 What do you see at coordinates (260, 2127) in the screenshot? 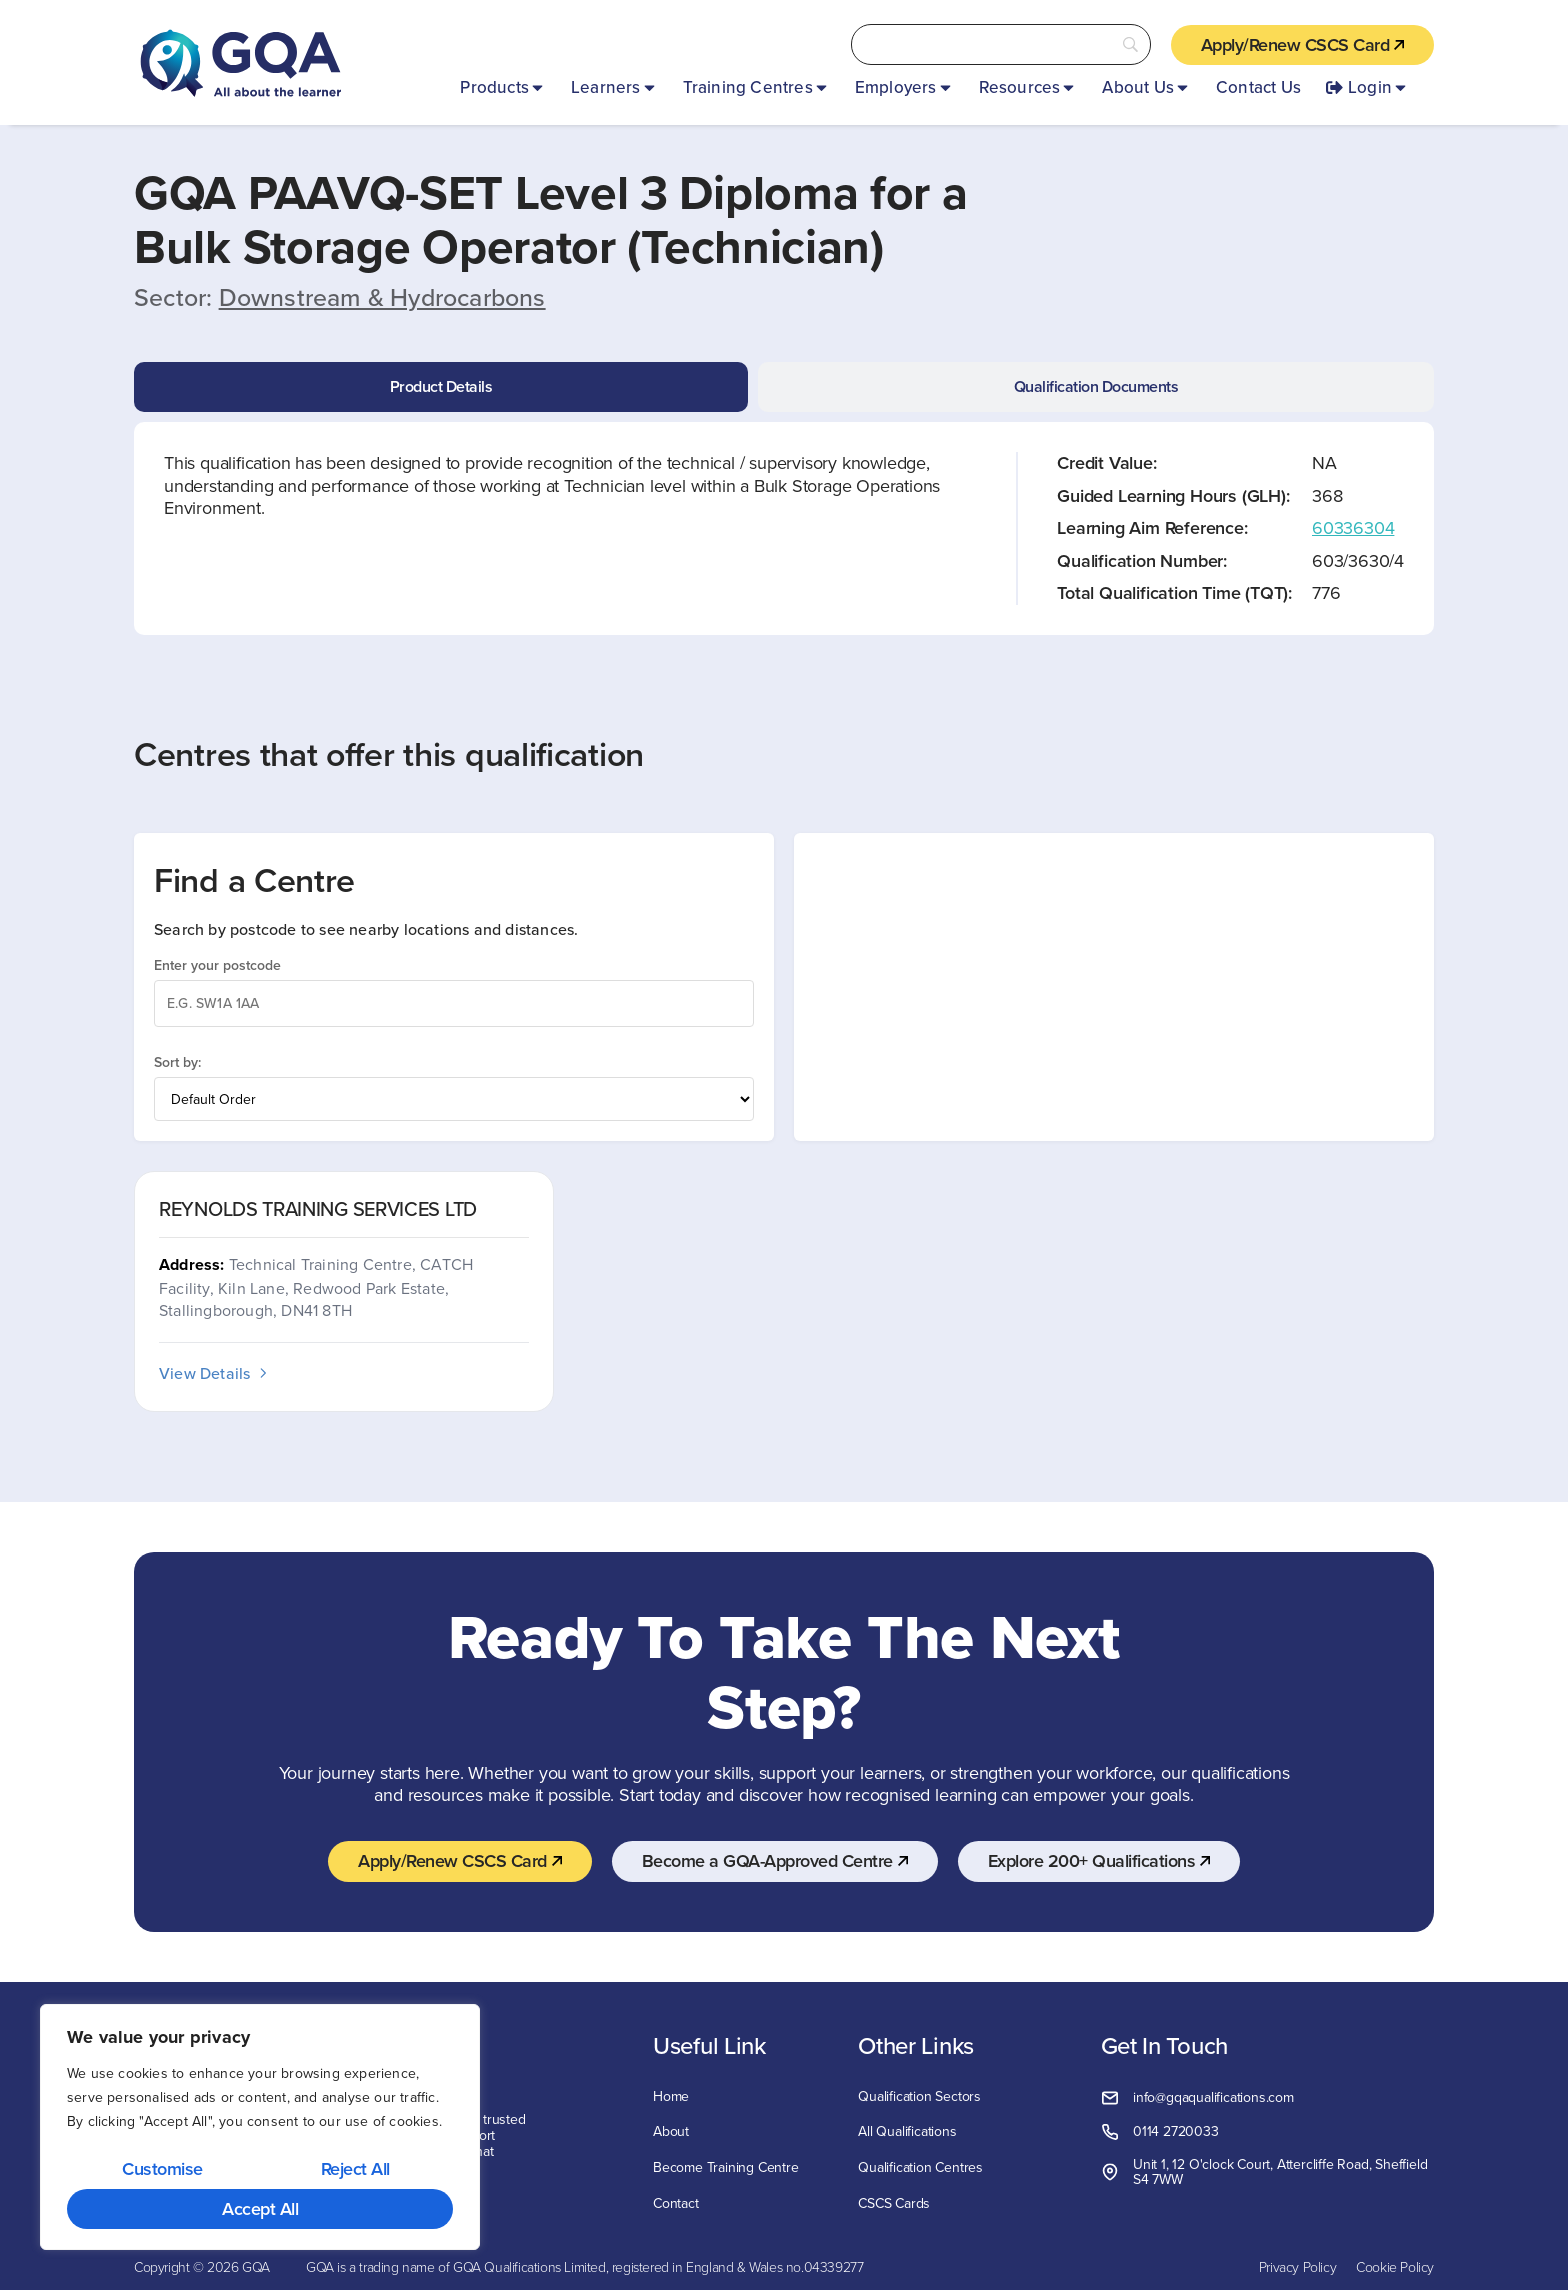
I see `[region]` at bounding box center [260, 2127].